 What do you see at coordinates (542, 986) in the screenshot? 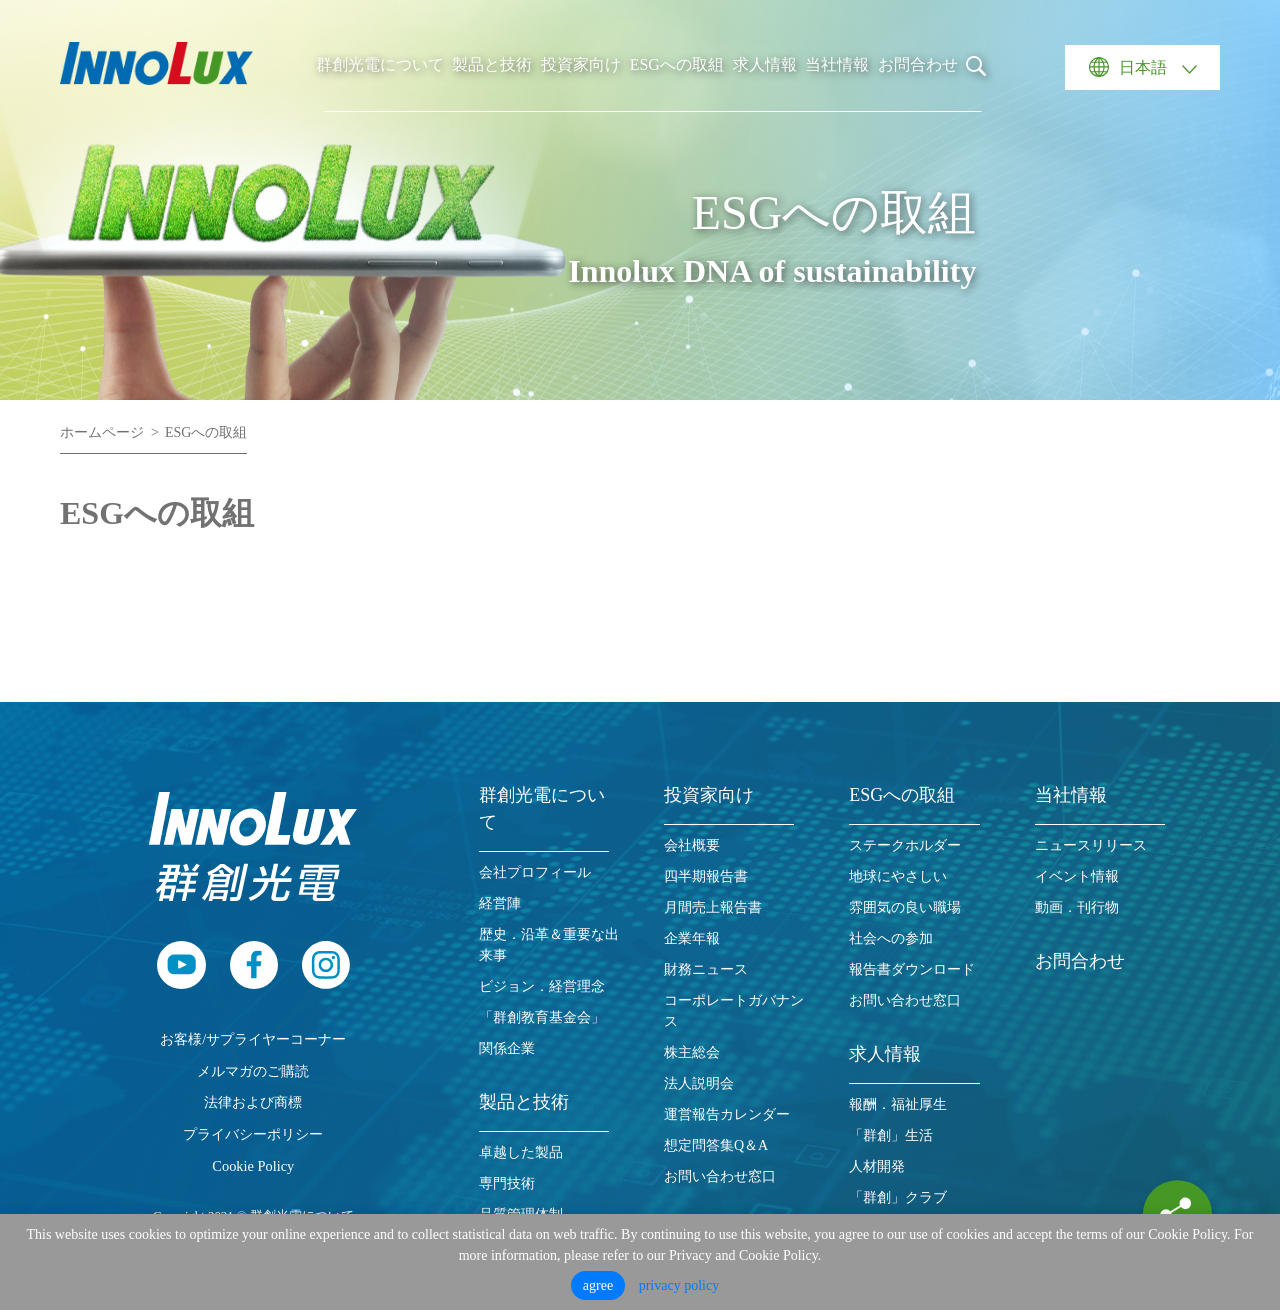
I see `ビジョン．経営理念` at bounding box center [542, 986].